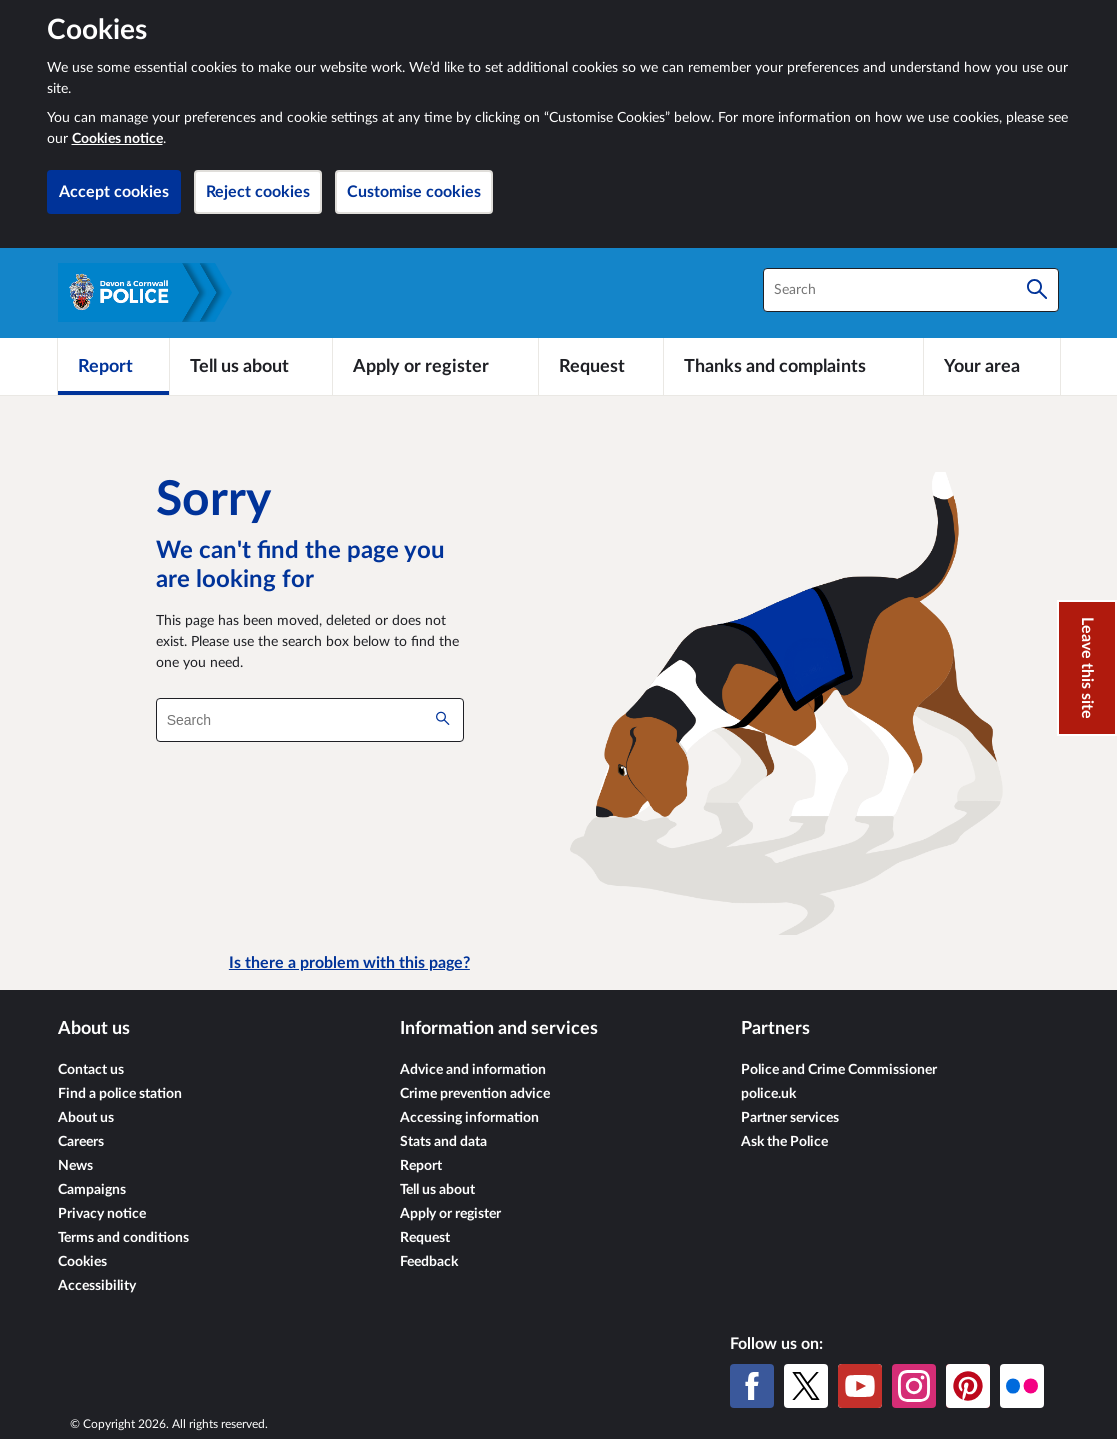 The width and height of the screenshot is (1117, 1439). I want to click on Accessibility, so click(97, 1286).